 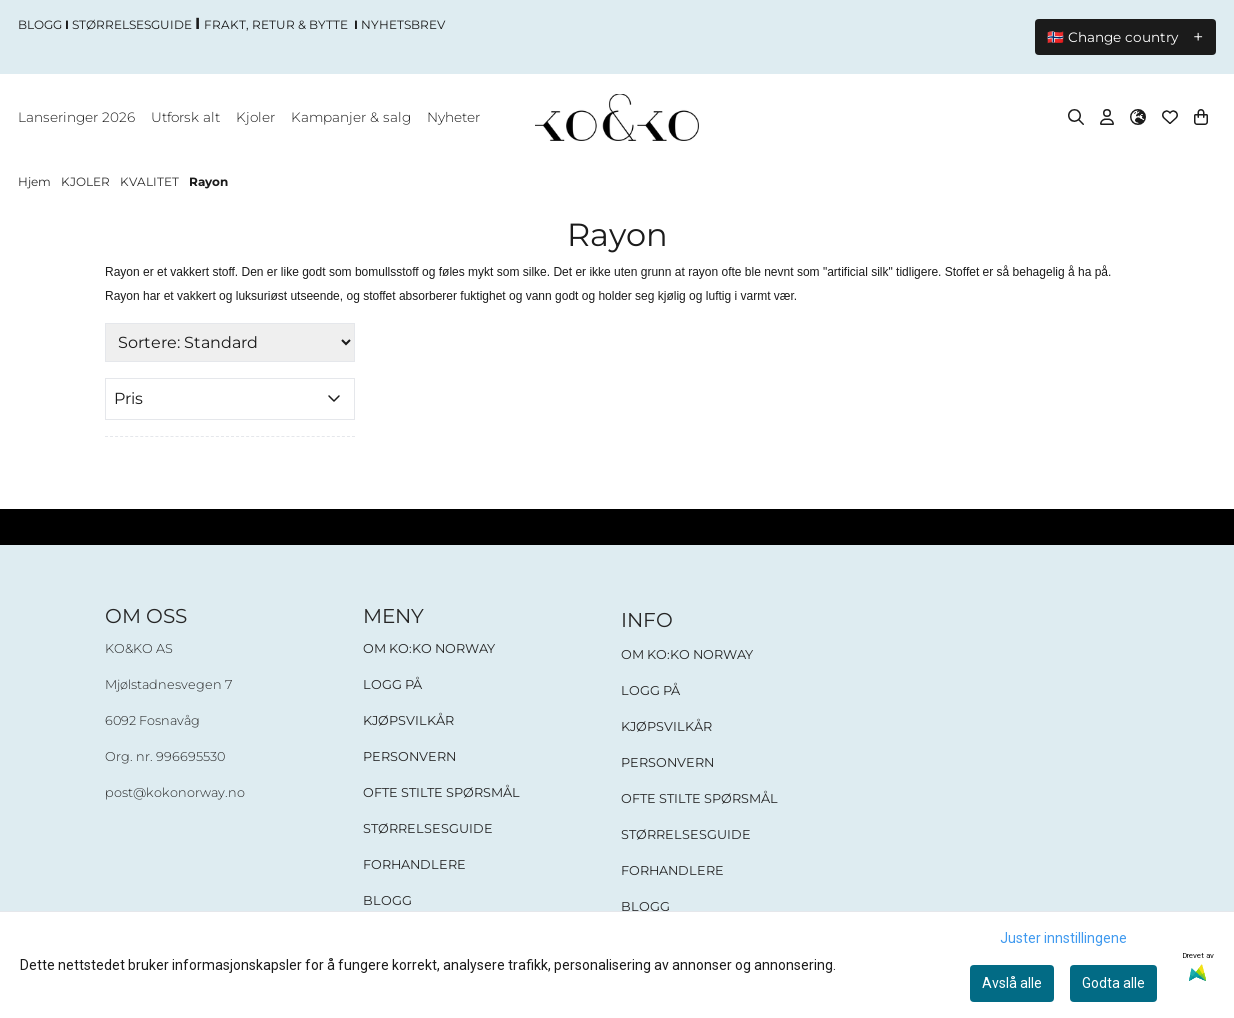 I want to click on KJØPSVILKÅR, so click(x=408, y=721).